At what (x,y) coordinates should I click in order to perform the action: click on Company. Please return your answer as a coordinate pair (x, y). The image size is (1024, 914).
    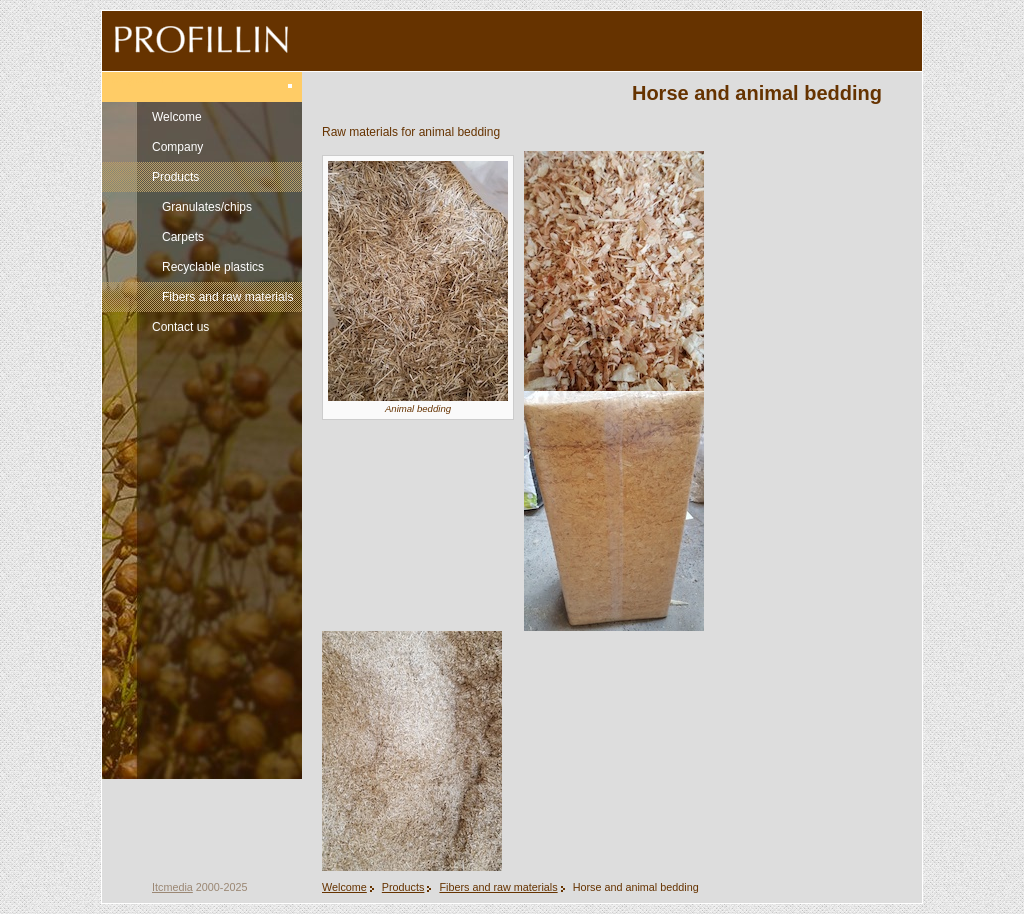
    Looking at the image, I should click on (177, 147).